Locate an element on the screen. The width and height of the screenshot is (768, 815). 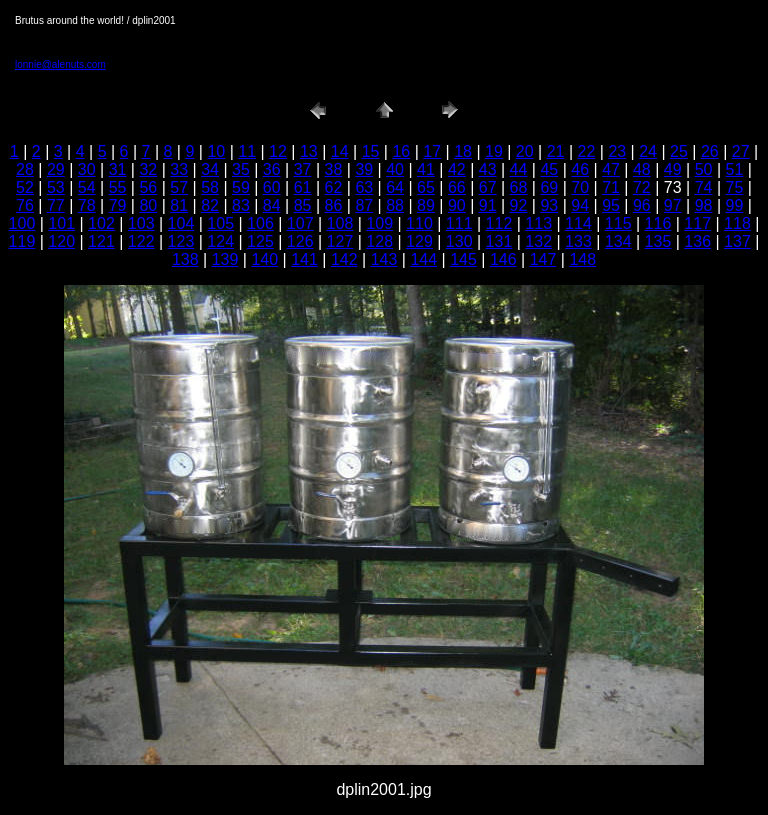
20 is located at coordinates (525, 151).